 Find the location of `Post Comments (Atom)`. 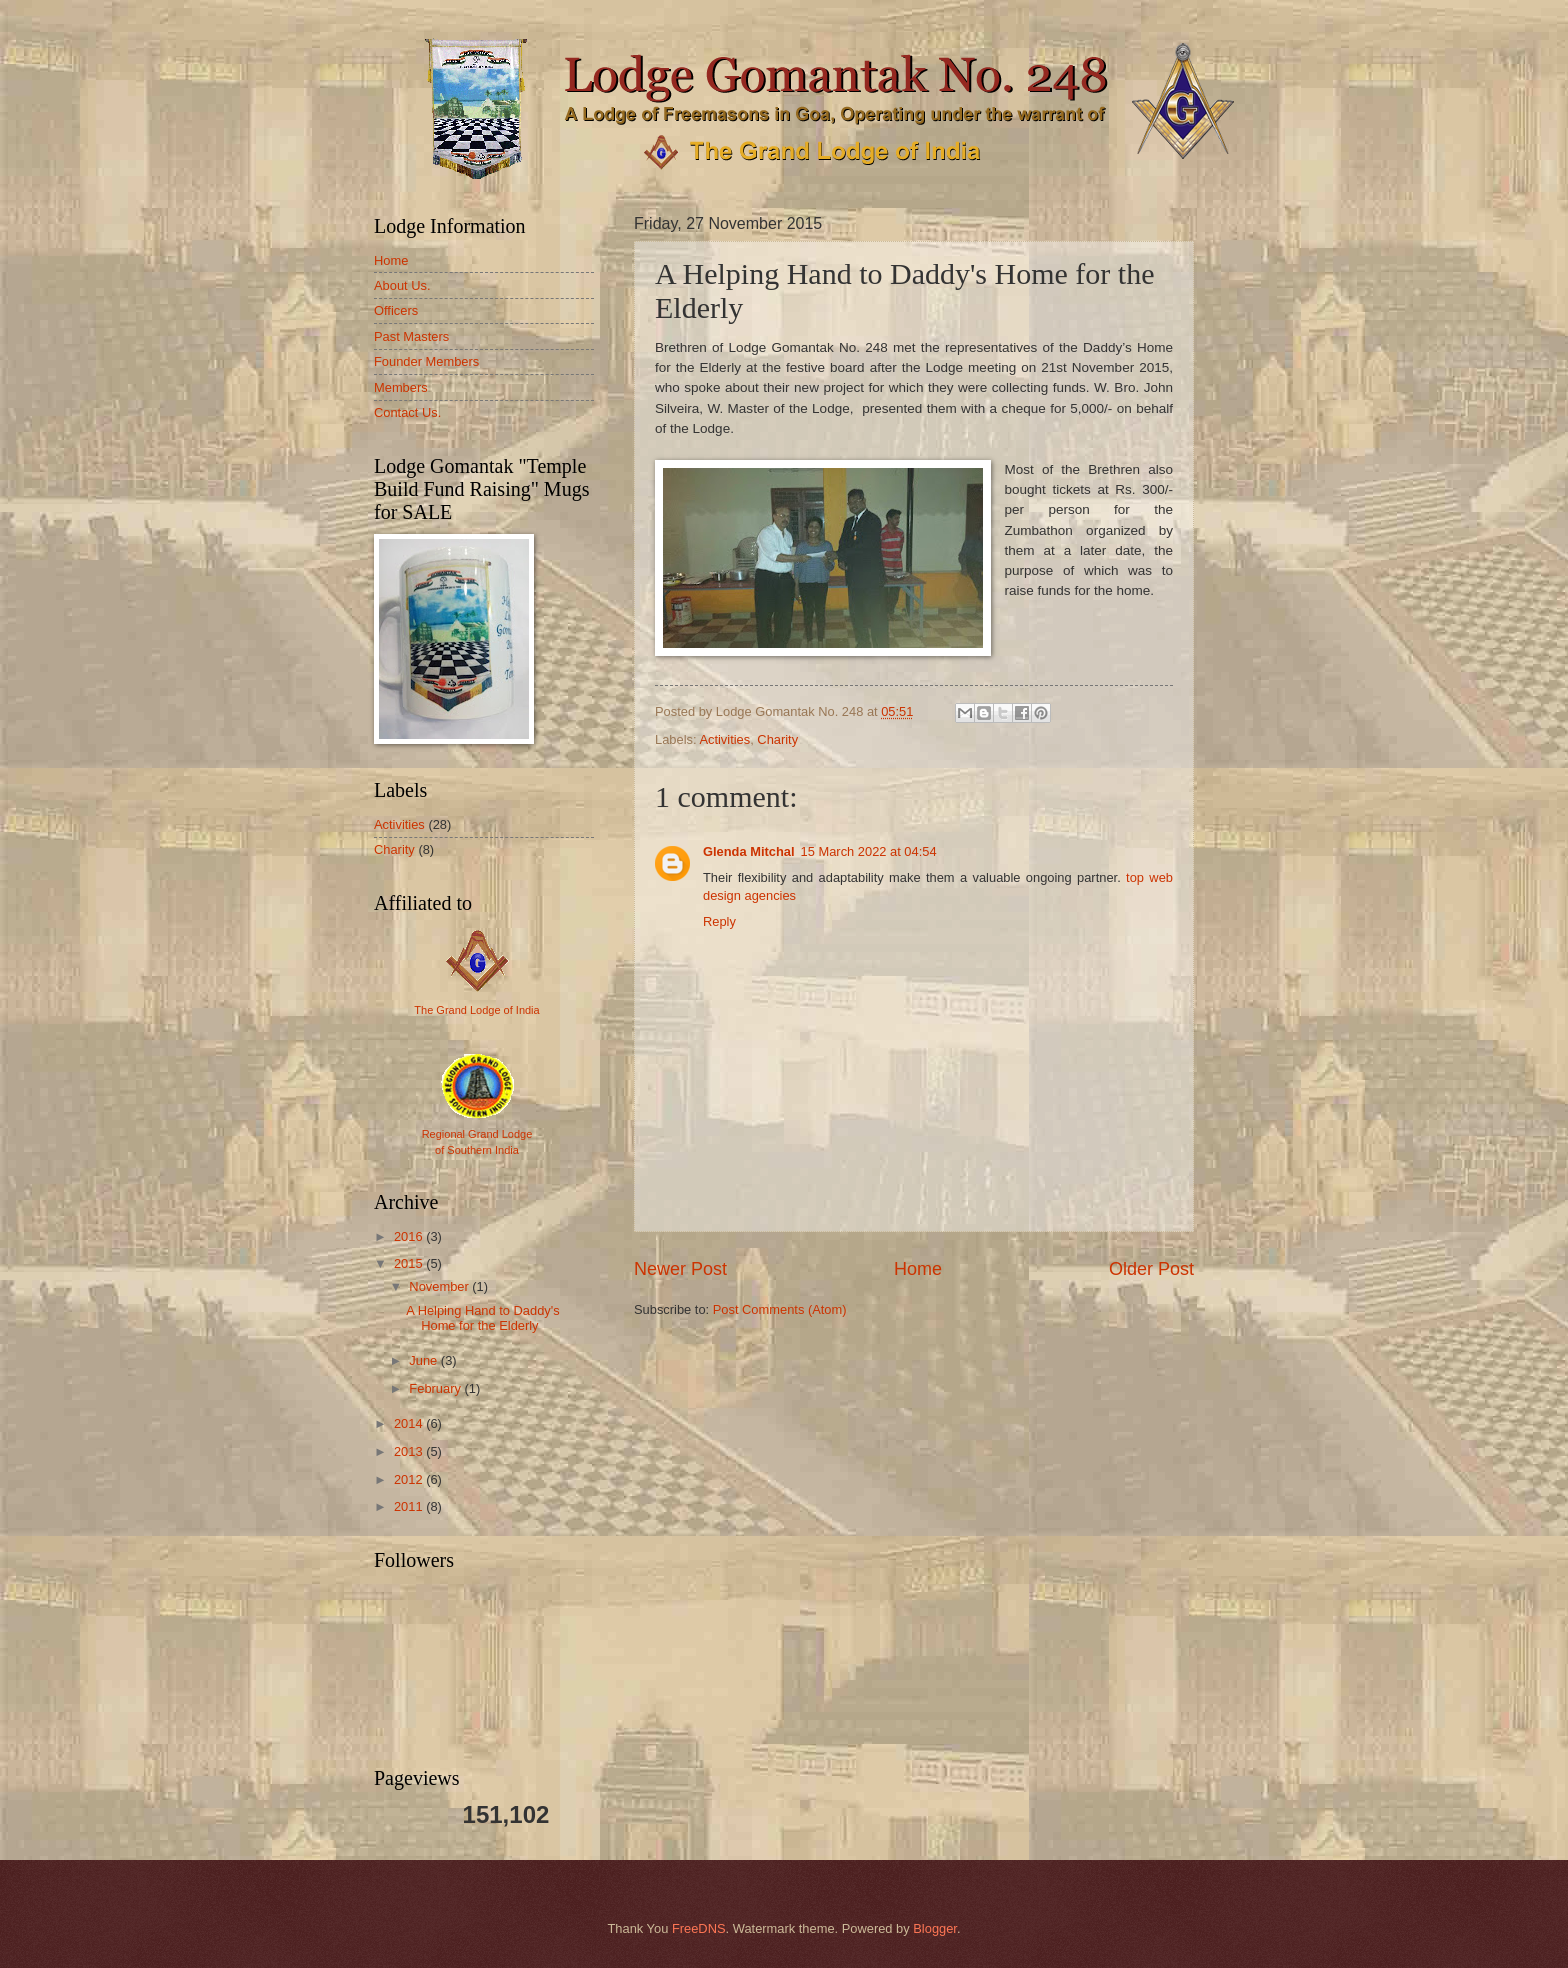

Post Comments (Atom) is located at coordinates (780, 1309).